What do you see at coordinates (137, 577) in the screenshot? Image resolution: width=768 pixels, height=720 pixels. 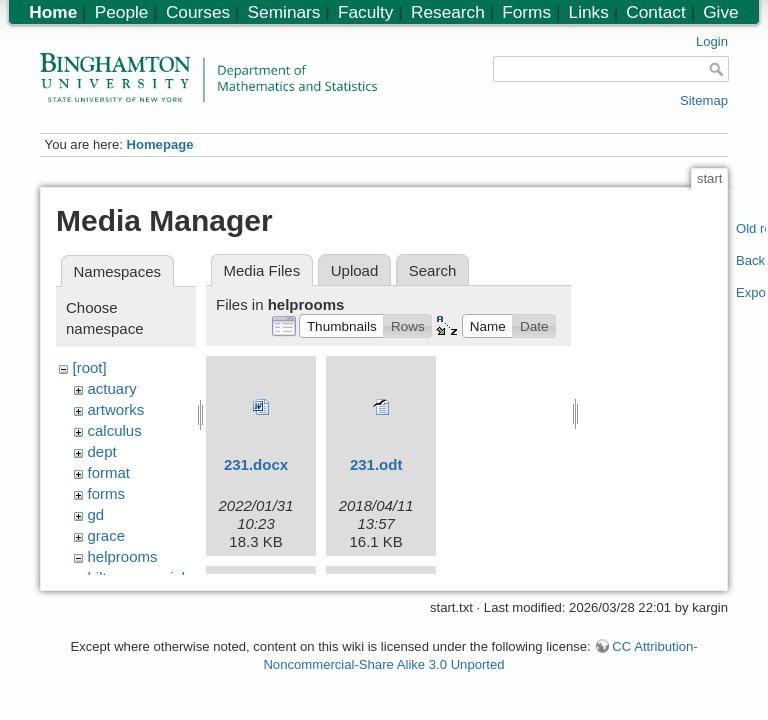 I see `hiltonmemorial` at bounding box center [137, 577].